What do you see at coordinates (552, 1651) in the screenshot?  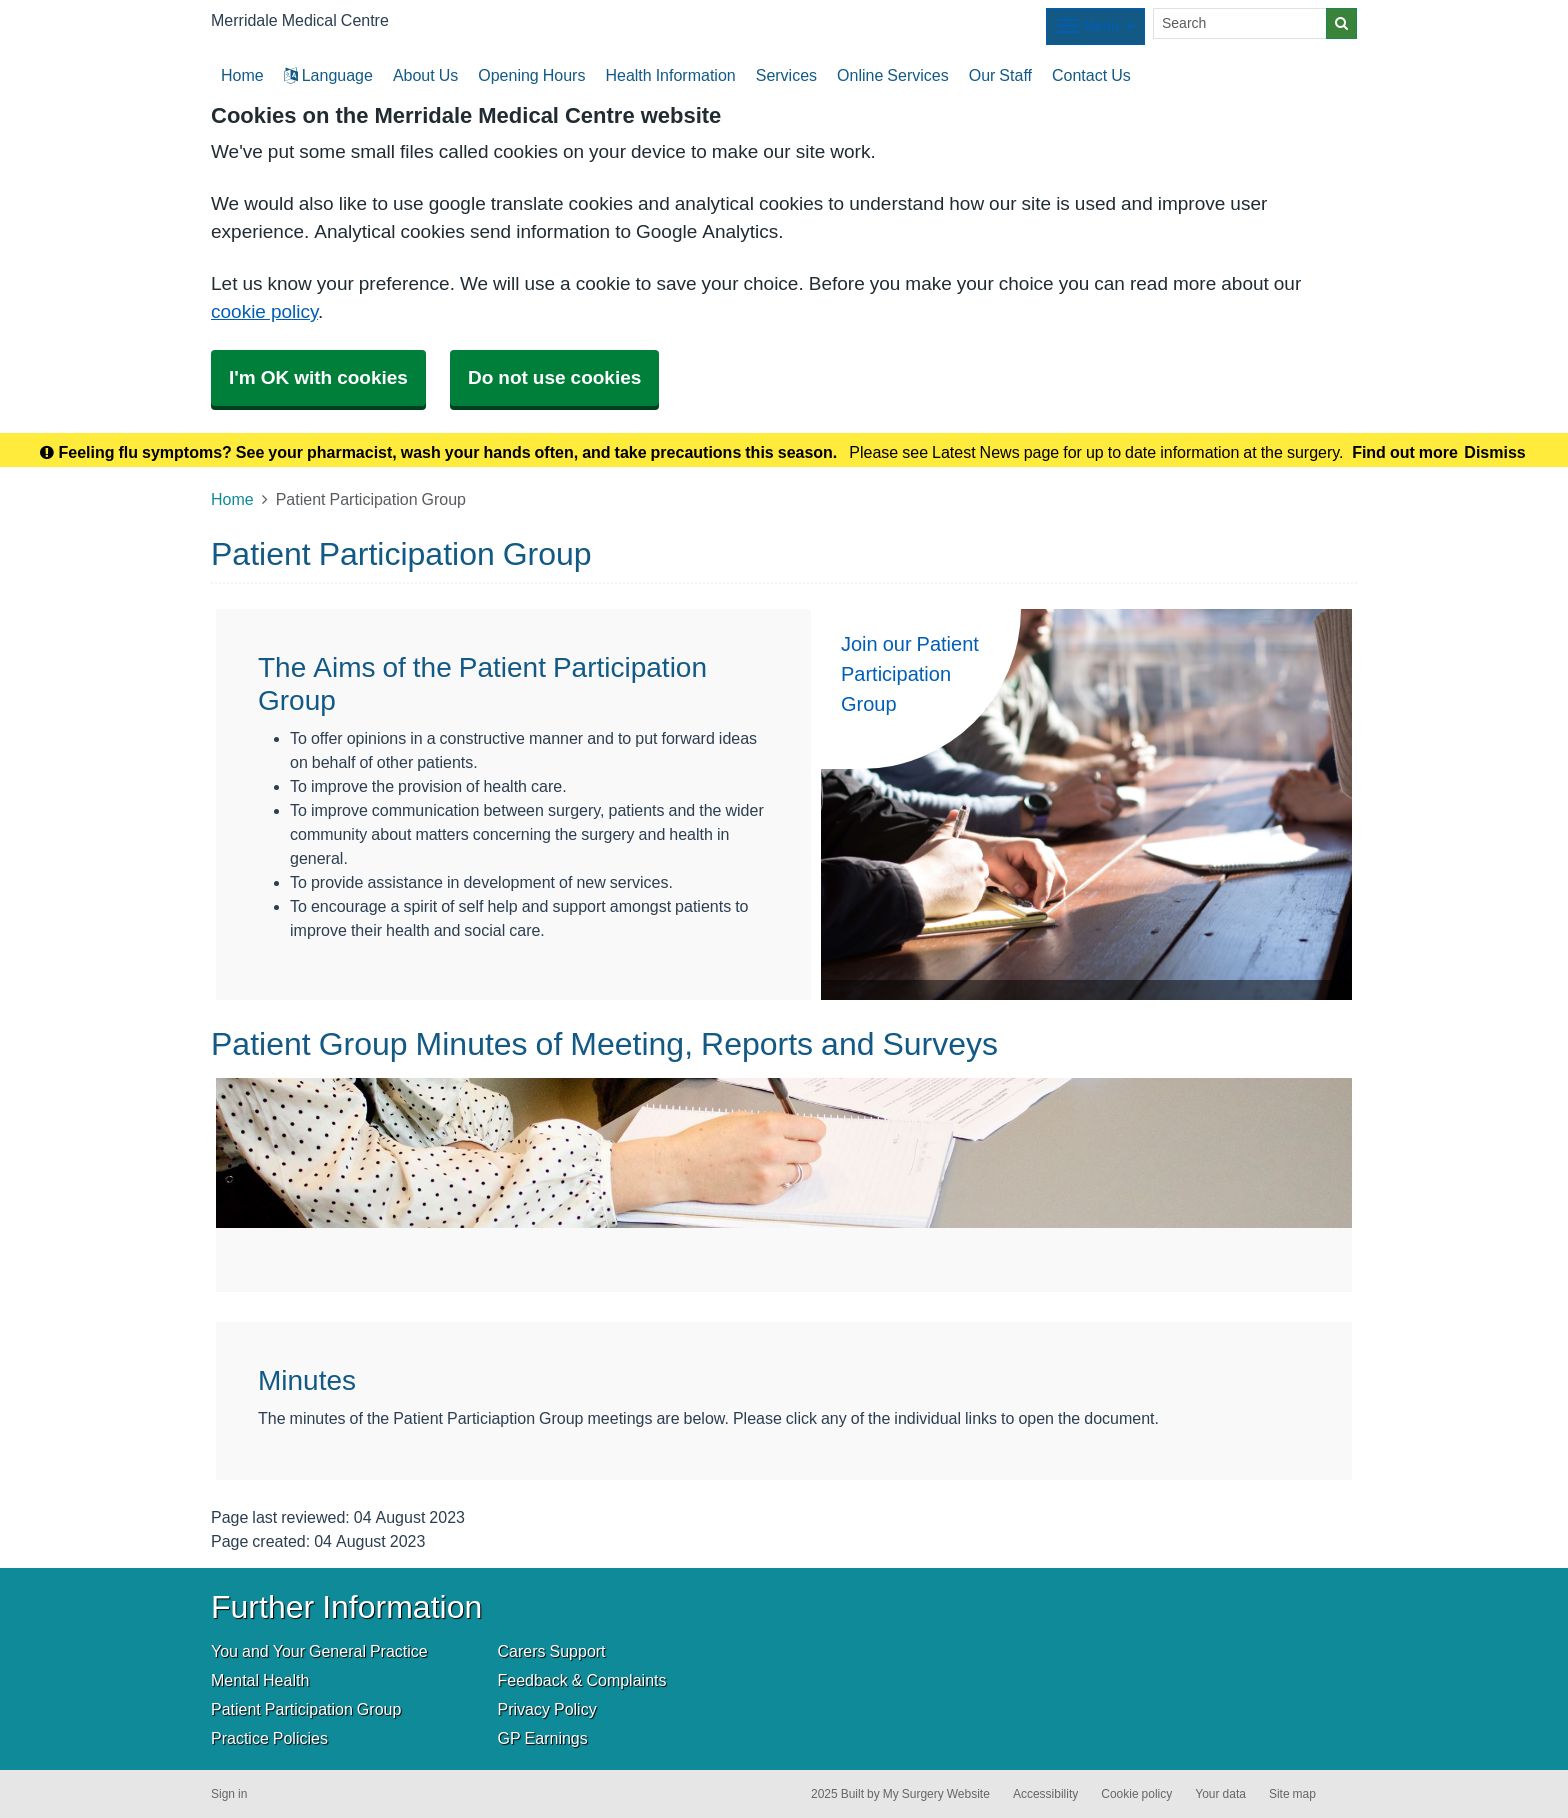 I see `Carers Support` at bounding box center [552, 1651].